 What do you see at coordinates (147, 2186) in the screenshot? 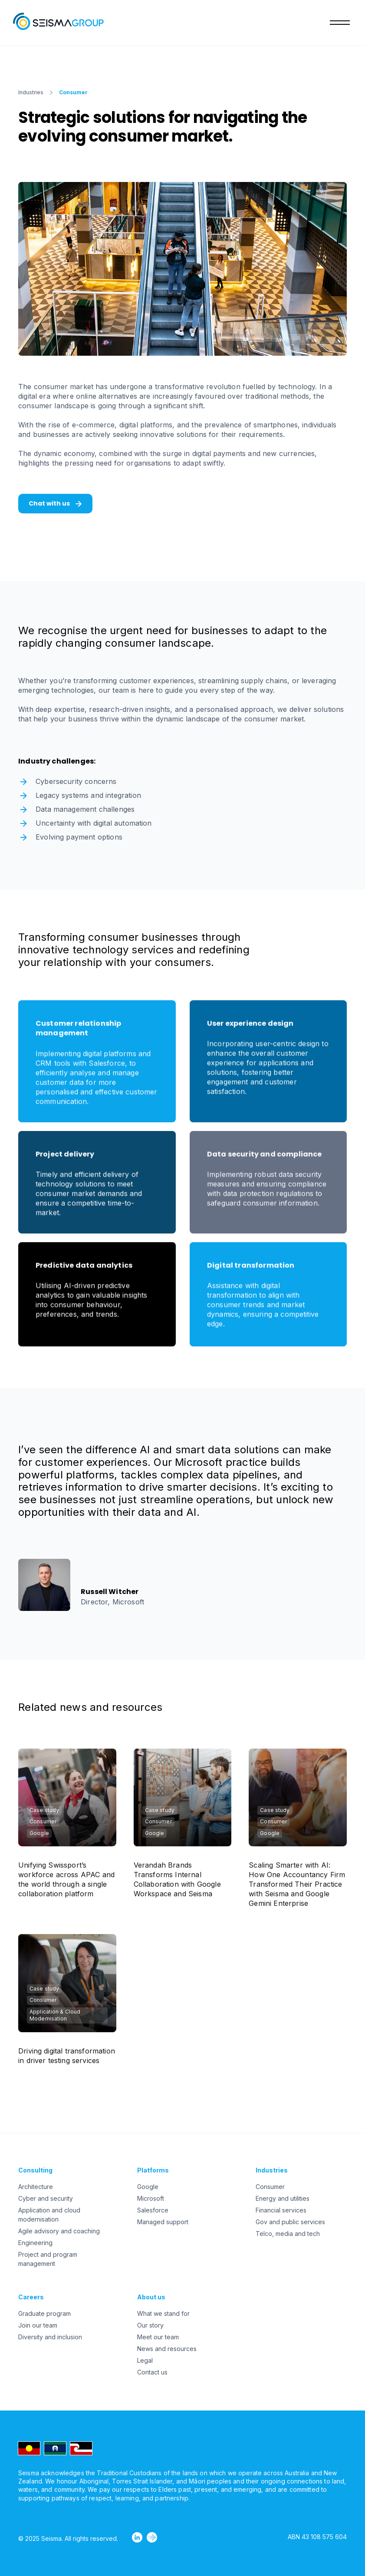
I see `Google` at bounding box center [147, 2186].